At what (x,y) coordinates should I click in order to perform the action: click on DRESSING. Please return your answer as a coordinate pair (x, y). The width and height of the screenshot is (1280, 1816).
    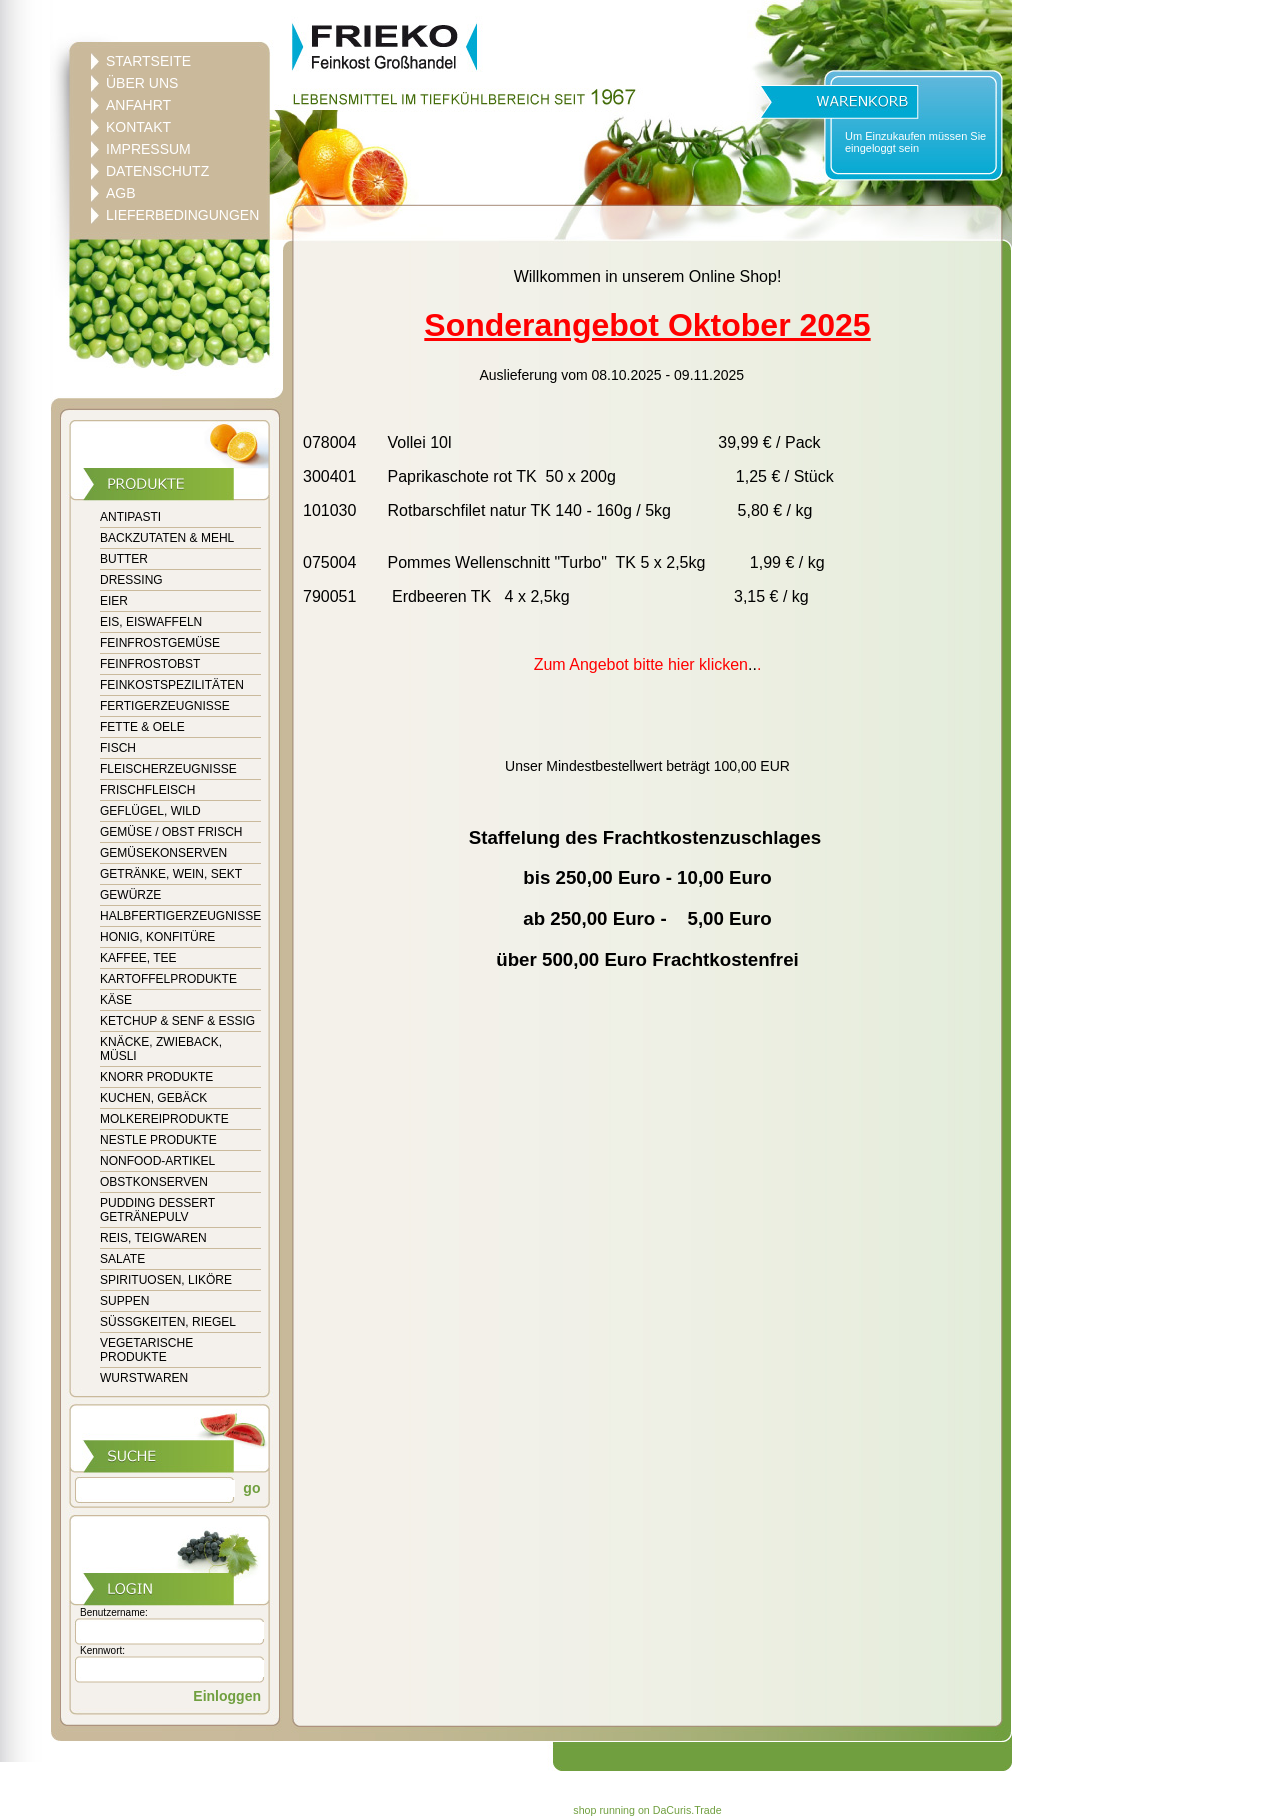
    Looking at the image, I should click on (131, 580).